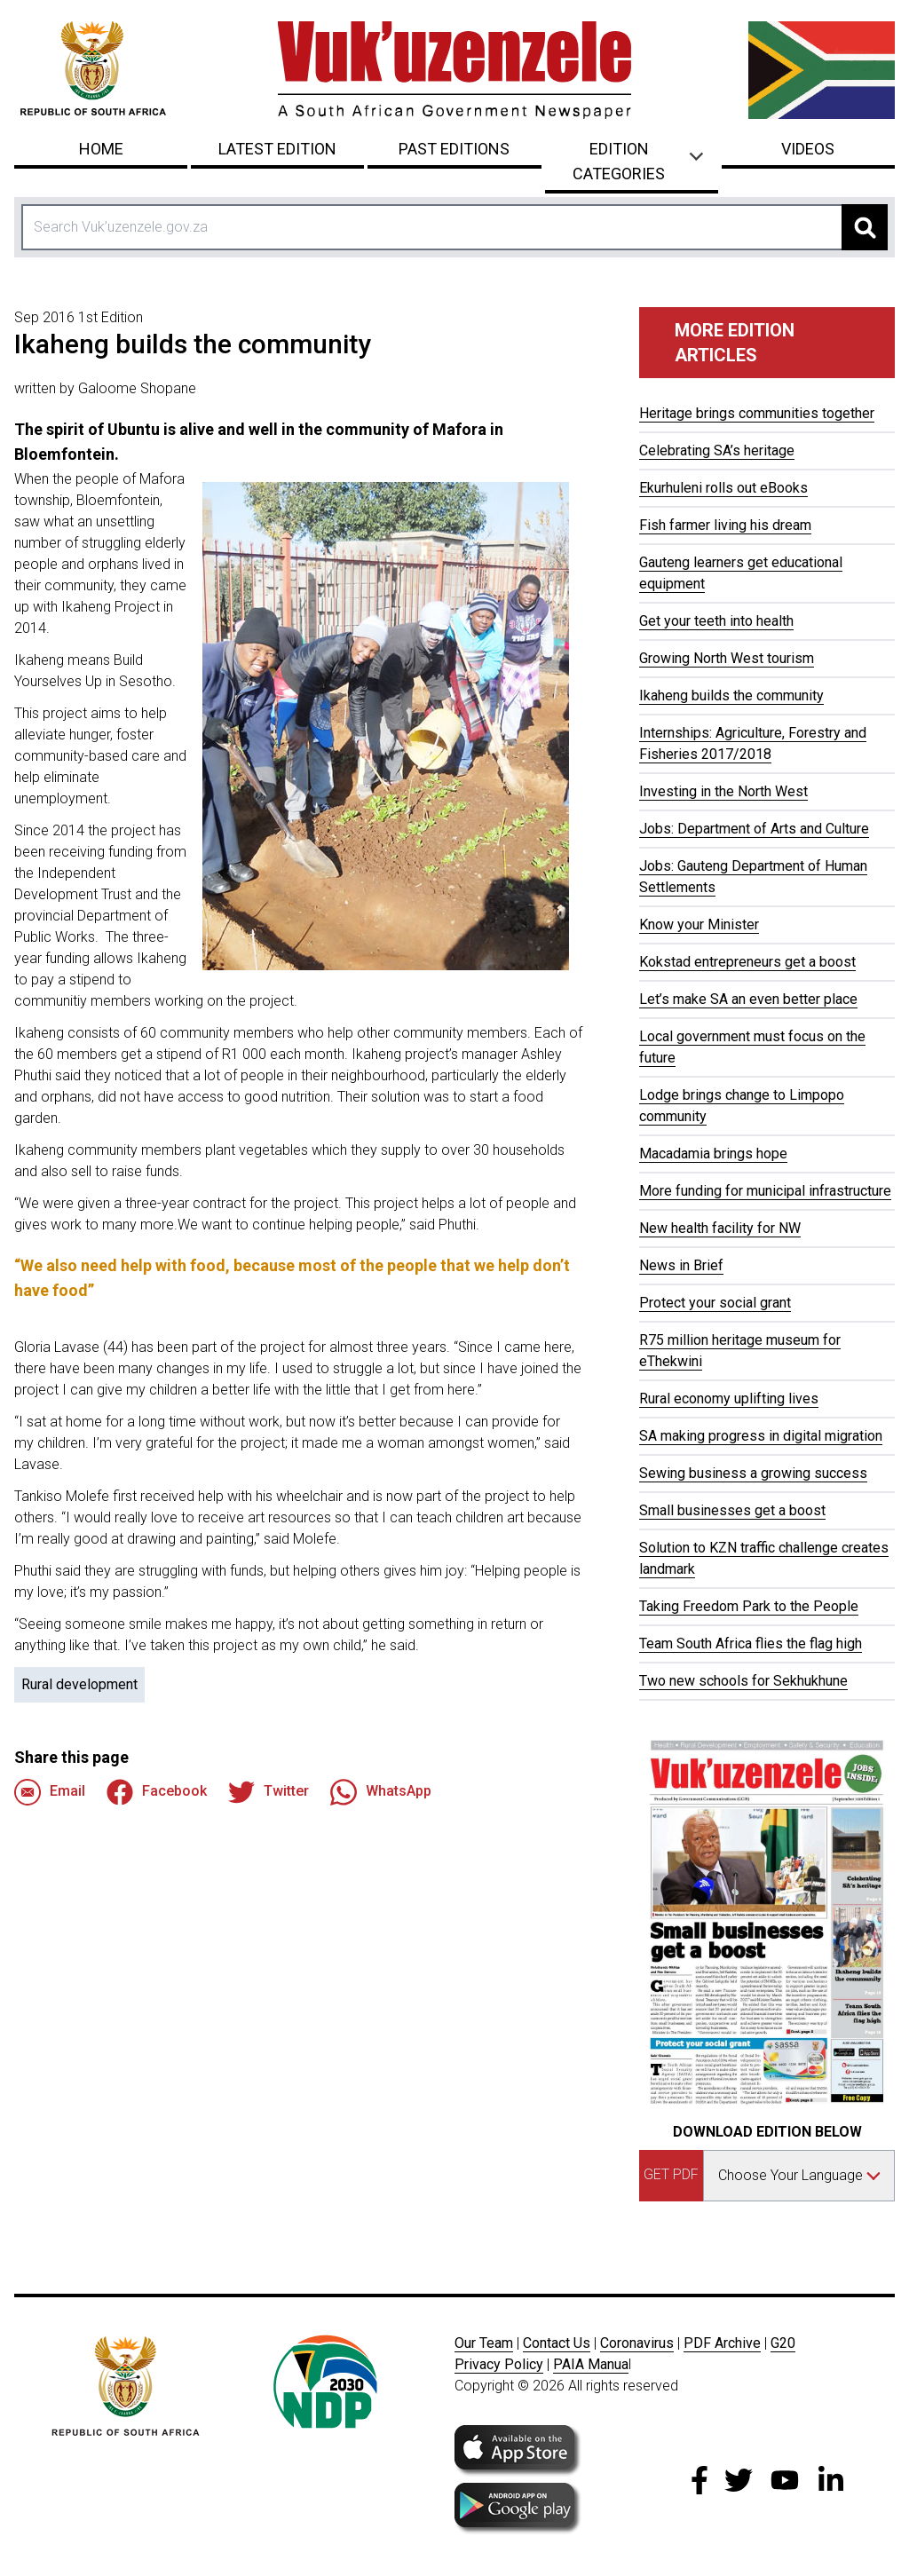 The width and height of the screenshot is (909, 2576). What do you see at coordinates (716, 620) in the screenshot?
I see `Get your teeth into health` at bounding box center [716, 620].